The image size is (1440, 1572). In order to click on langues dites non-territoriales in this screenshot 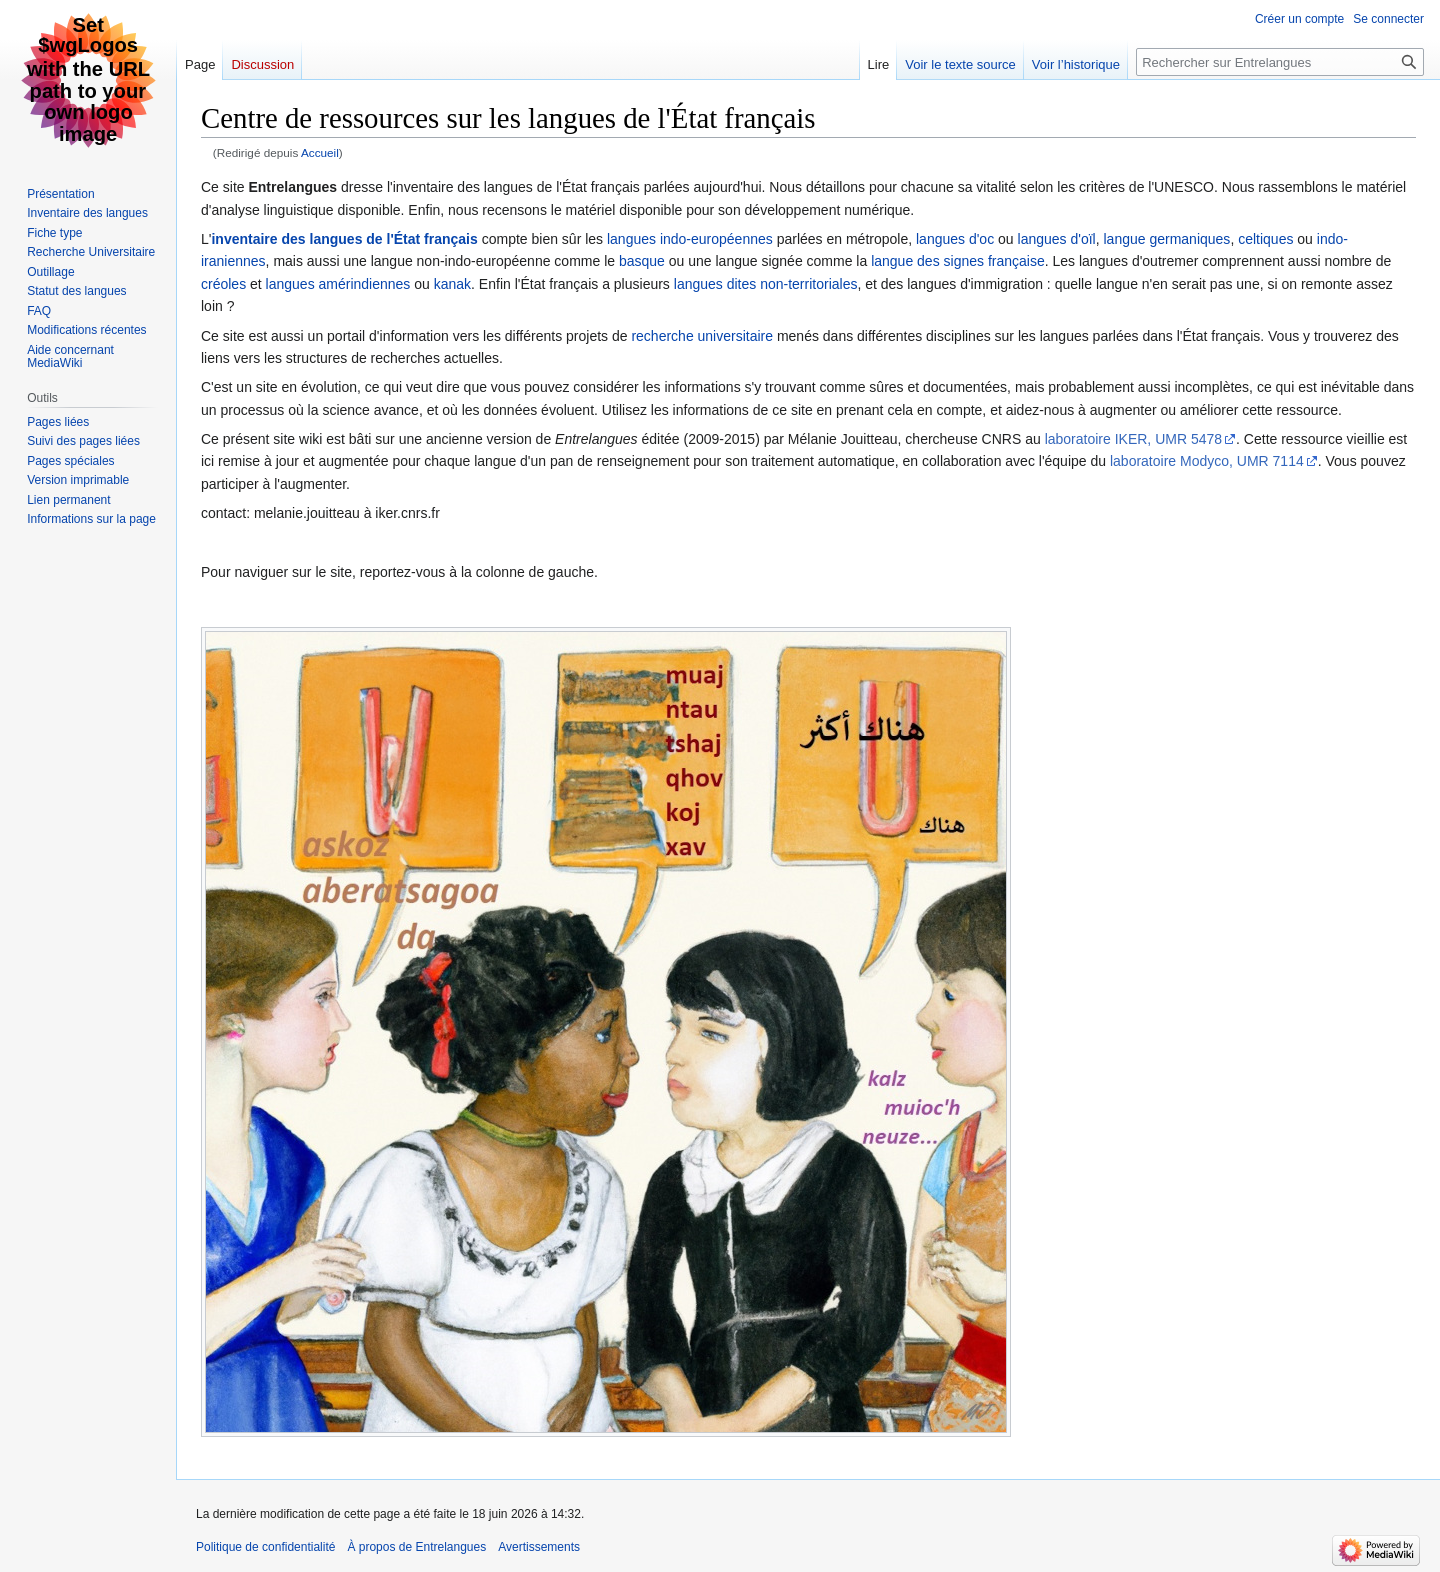, I will do `click(766, 284)`.